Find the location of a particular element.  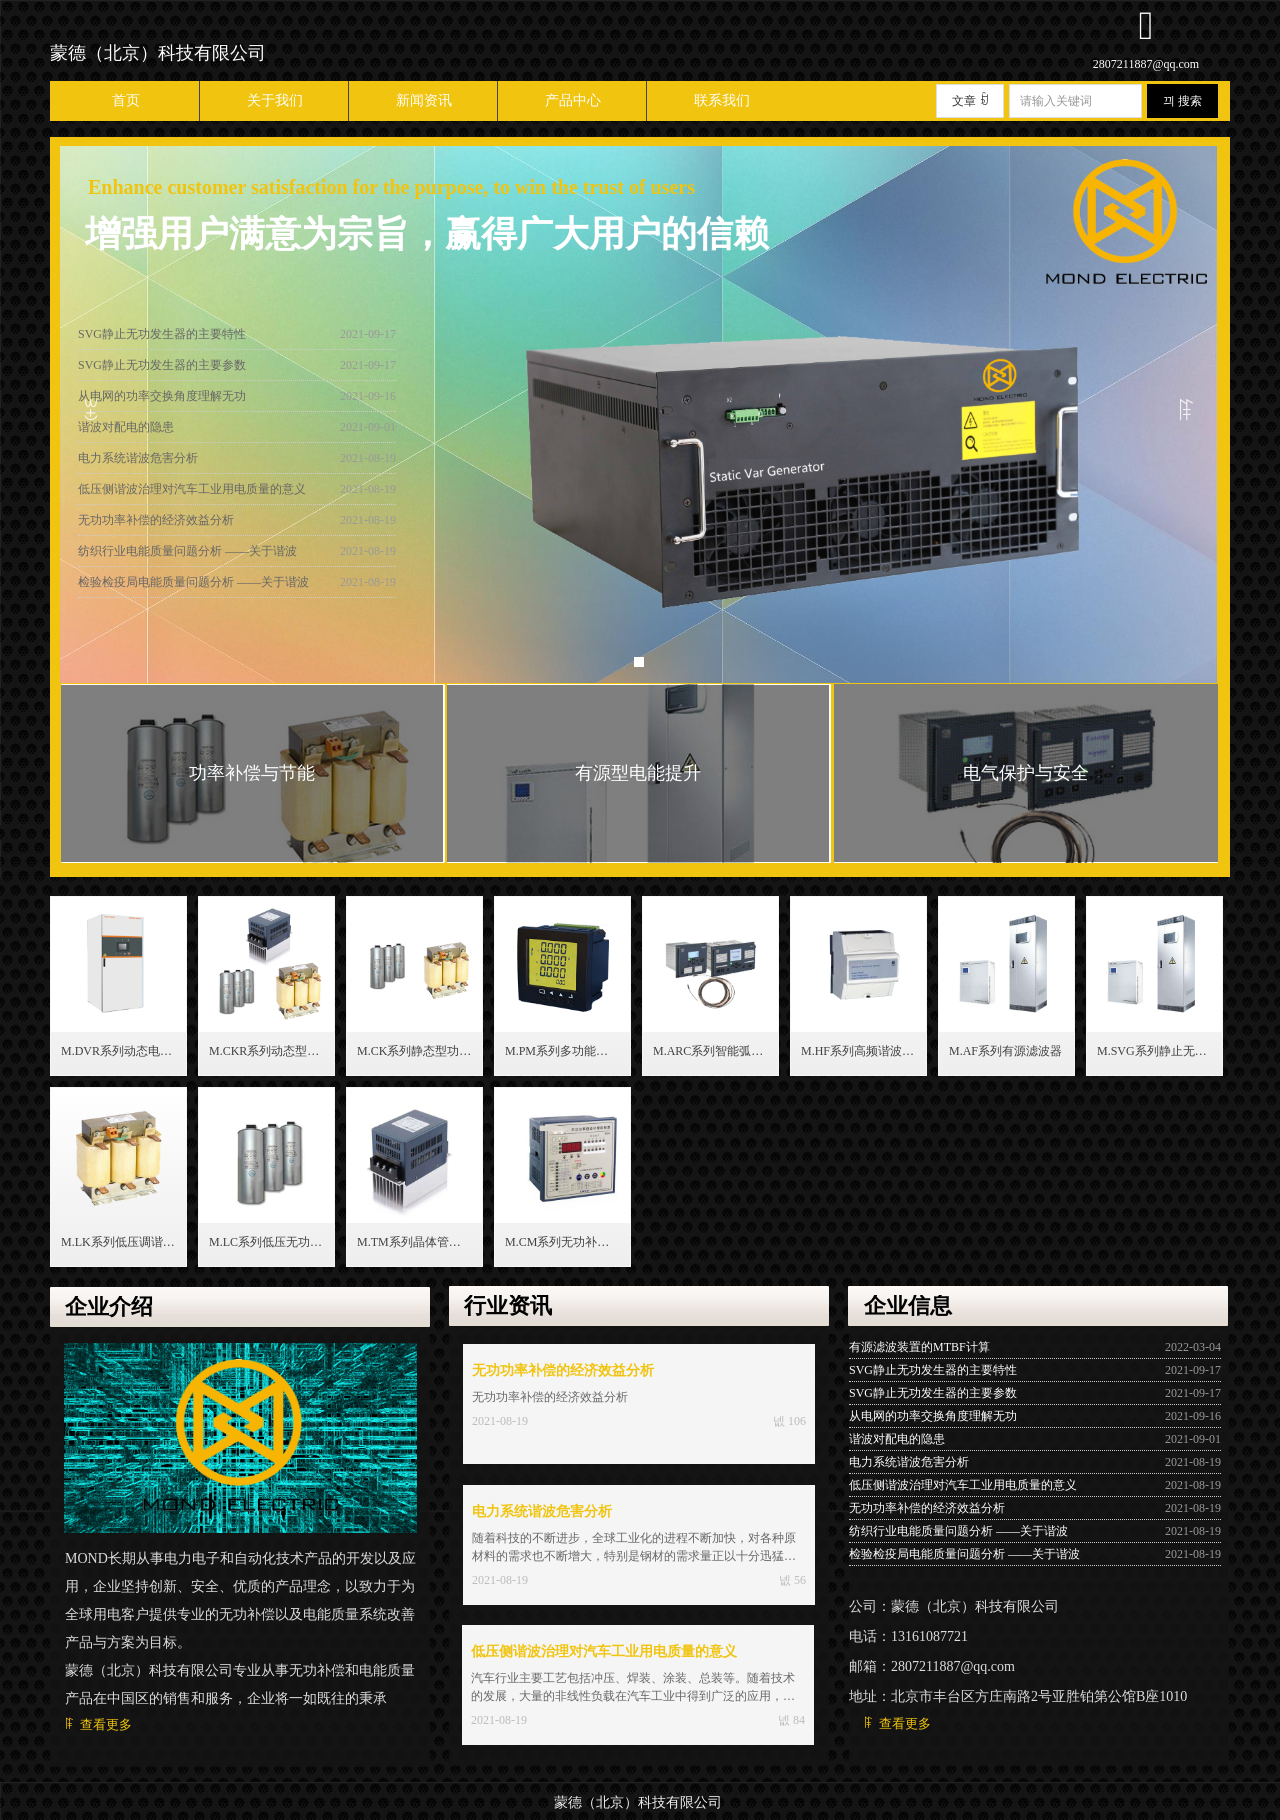

电力系统谐波危害分析 is located at coordinates (138, 464).